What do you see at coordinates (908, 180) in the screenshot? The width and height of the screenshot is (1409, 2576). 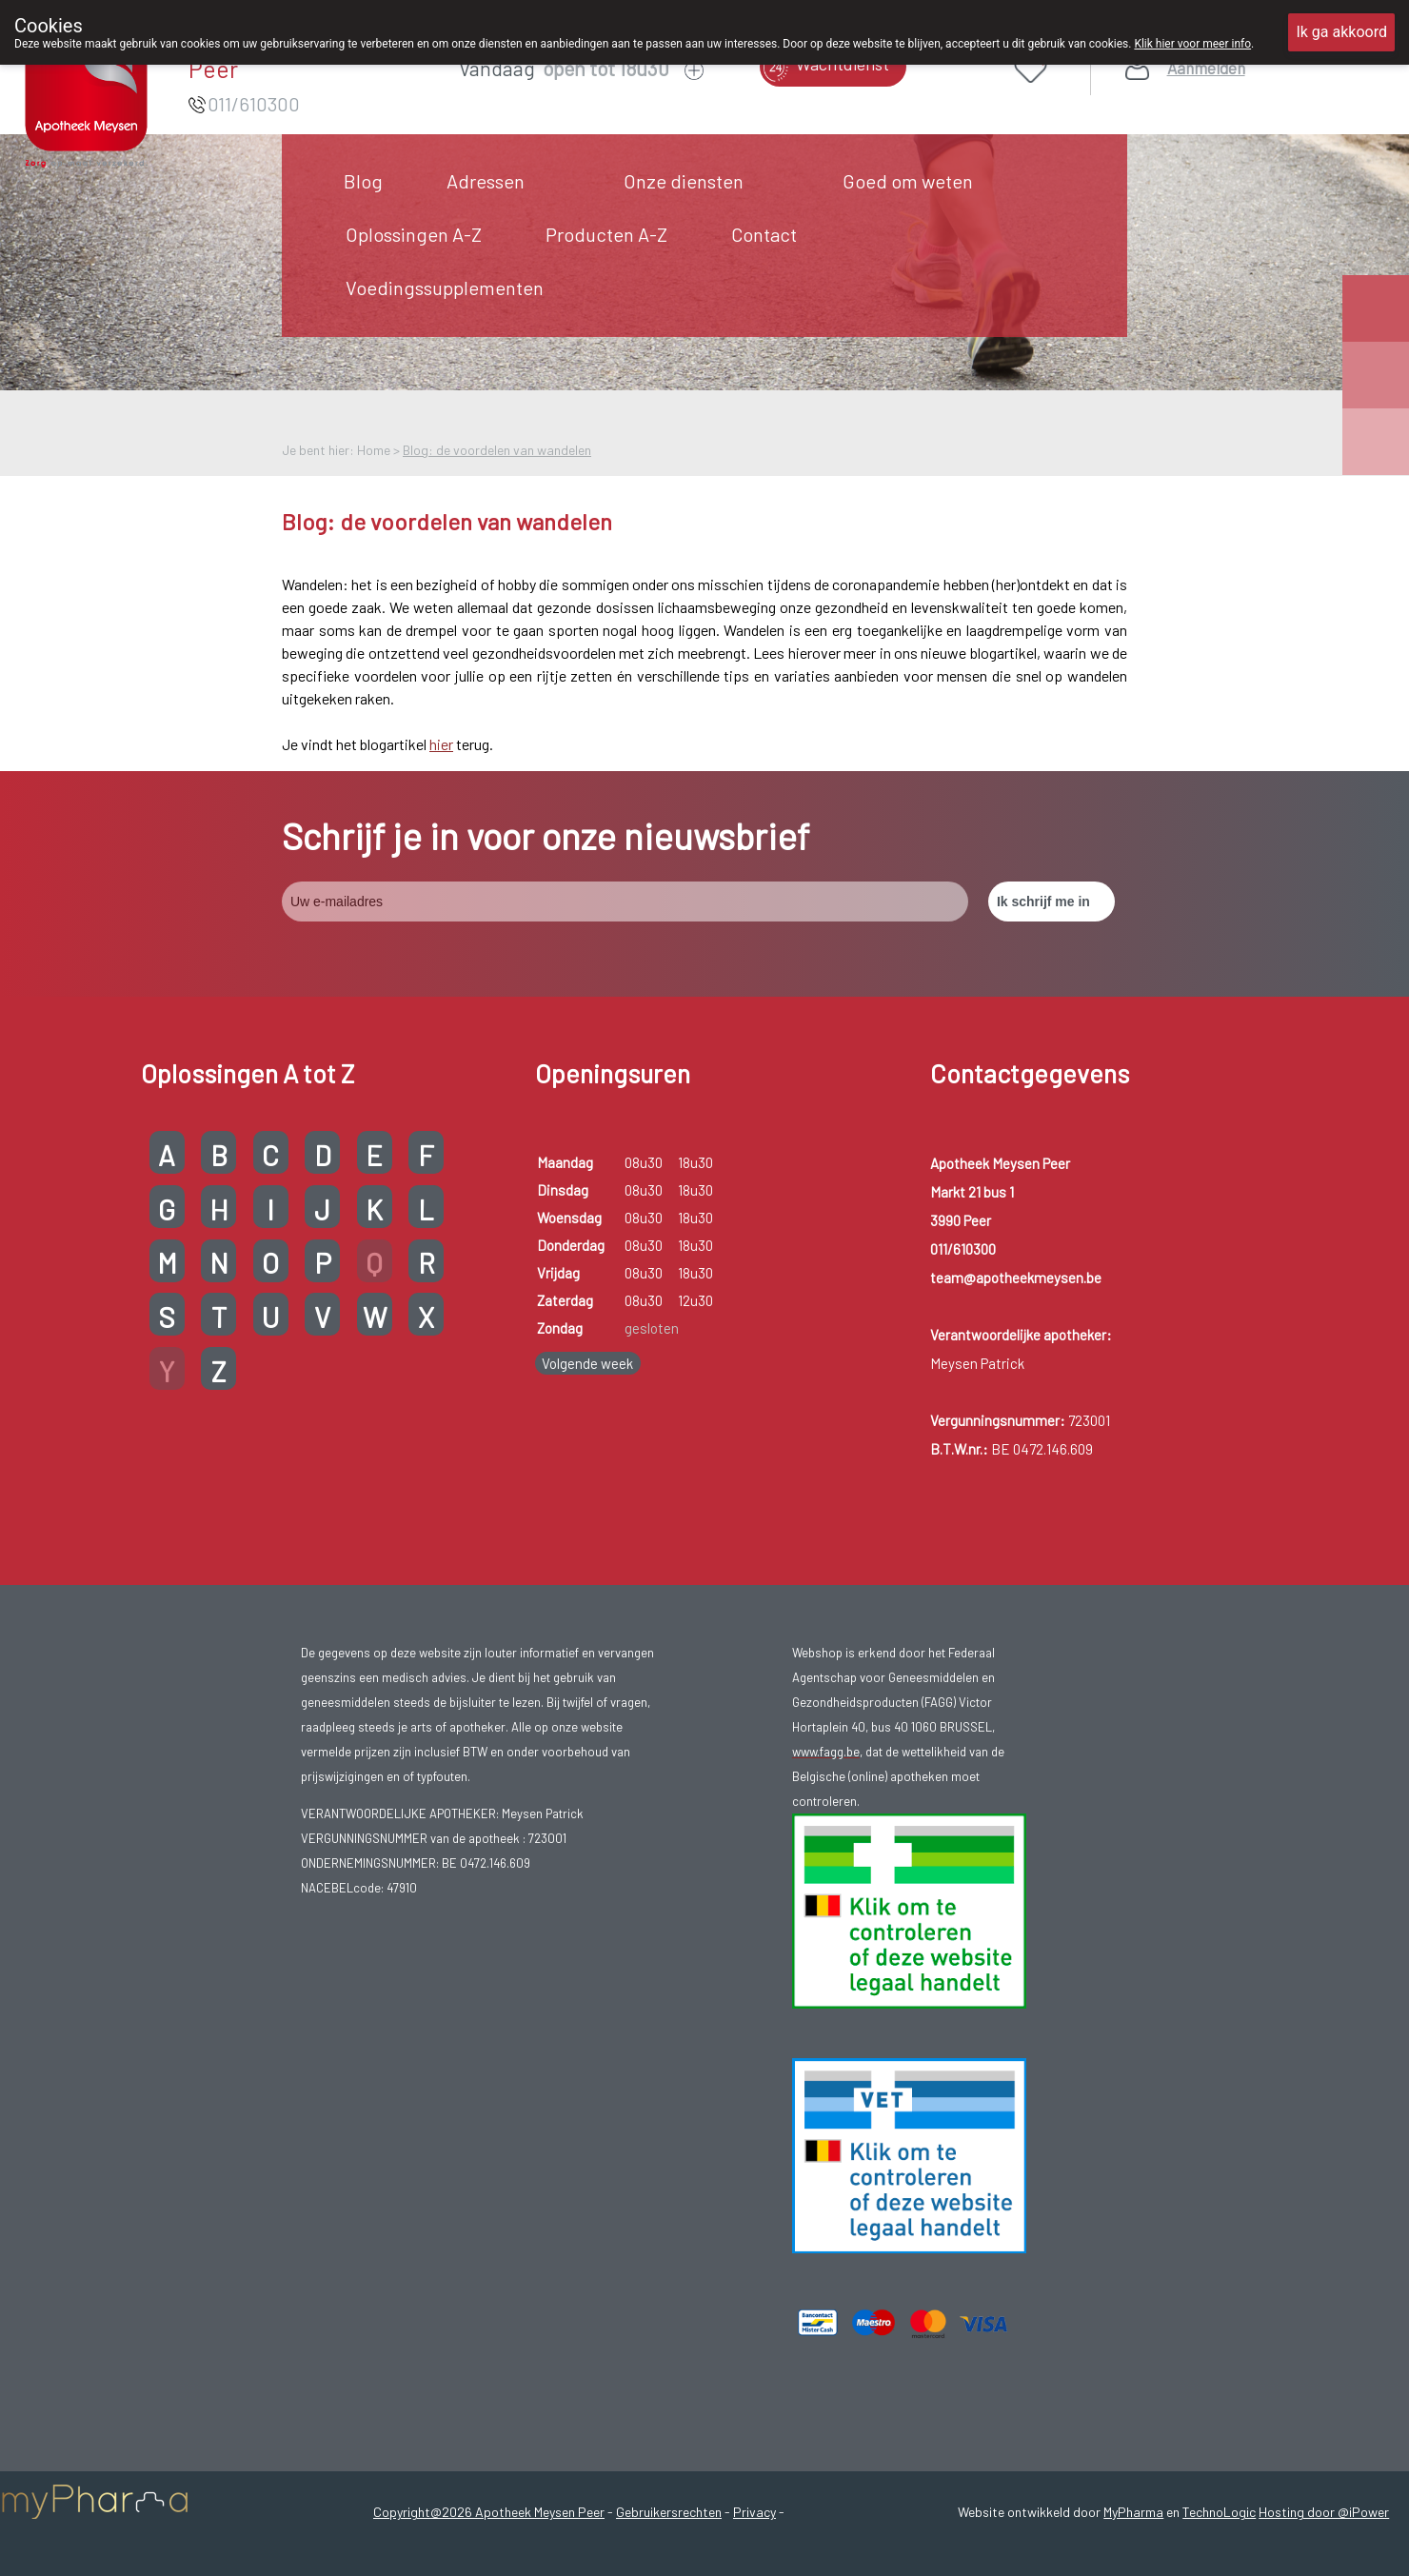 I see `Goed om weten` at bounding box center [908, 180].